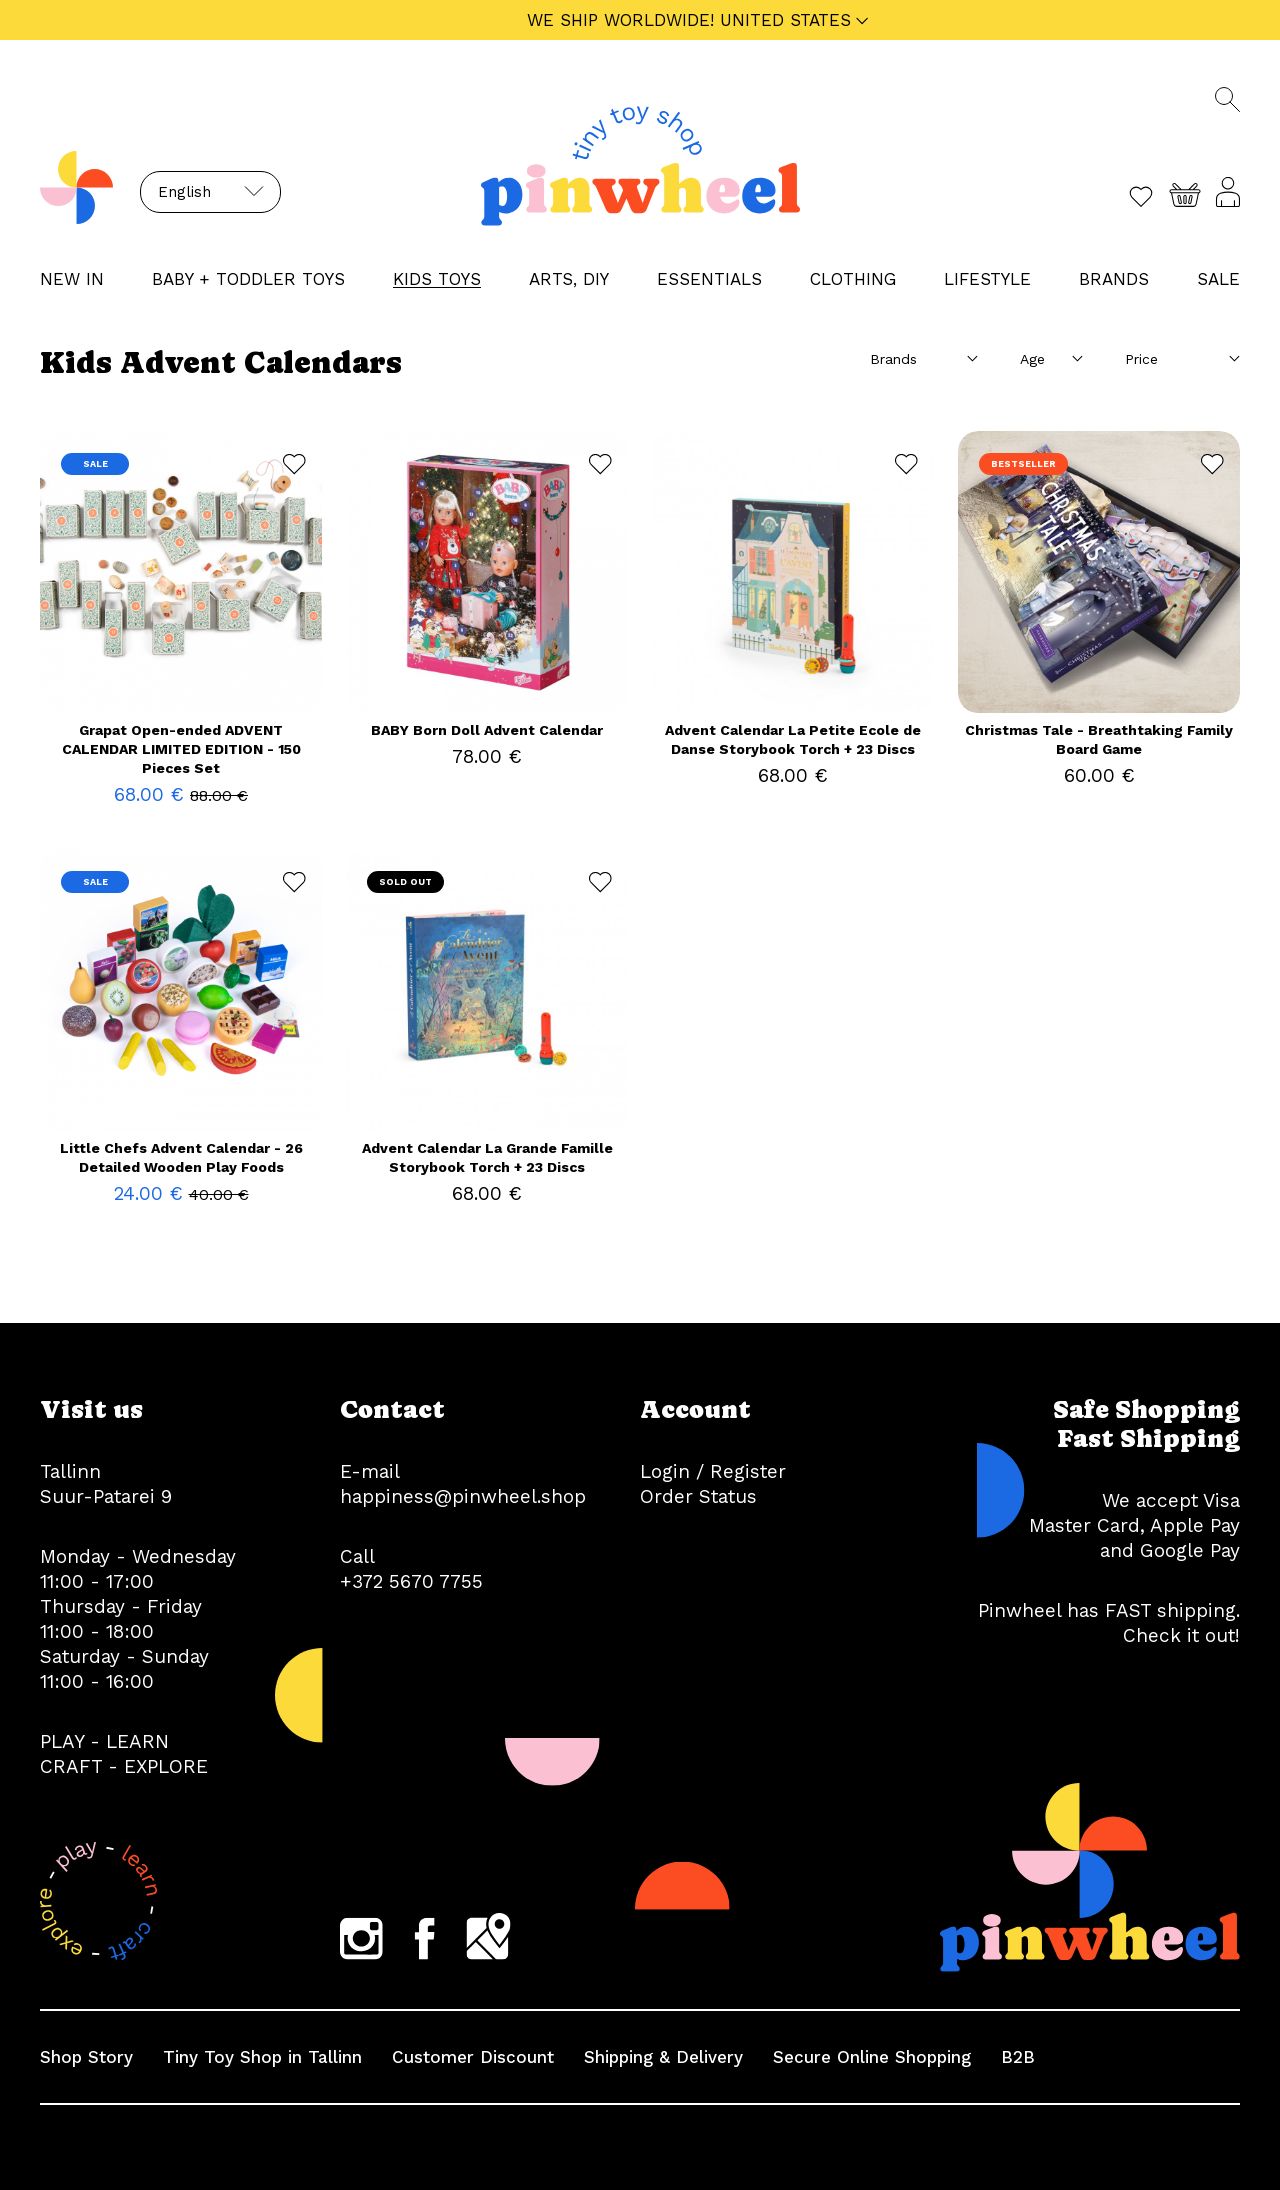 The height and width of the screenshot is (2190, 1280). Describe the element at coordinates (853, 279) in the screenshot. I see `CLOTHING` at that location.